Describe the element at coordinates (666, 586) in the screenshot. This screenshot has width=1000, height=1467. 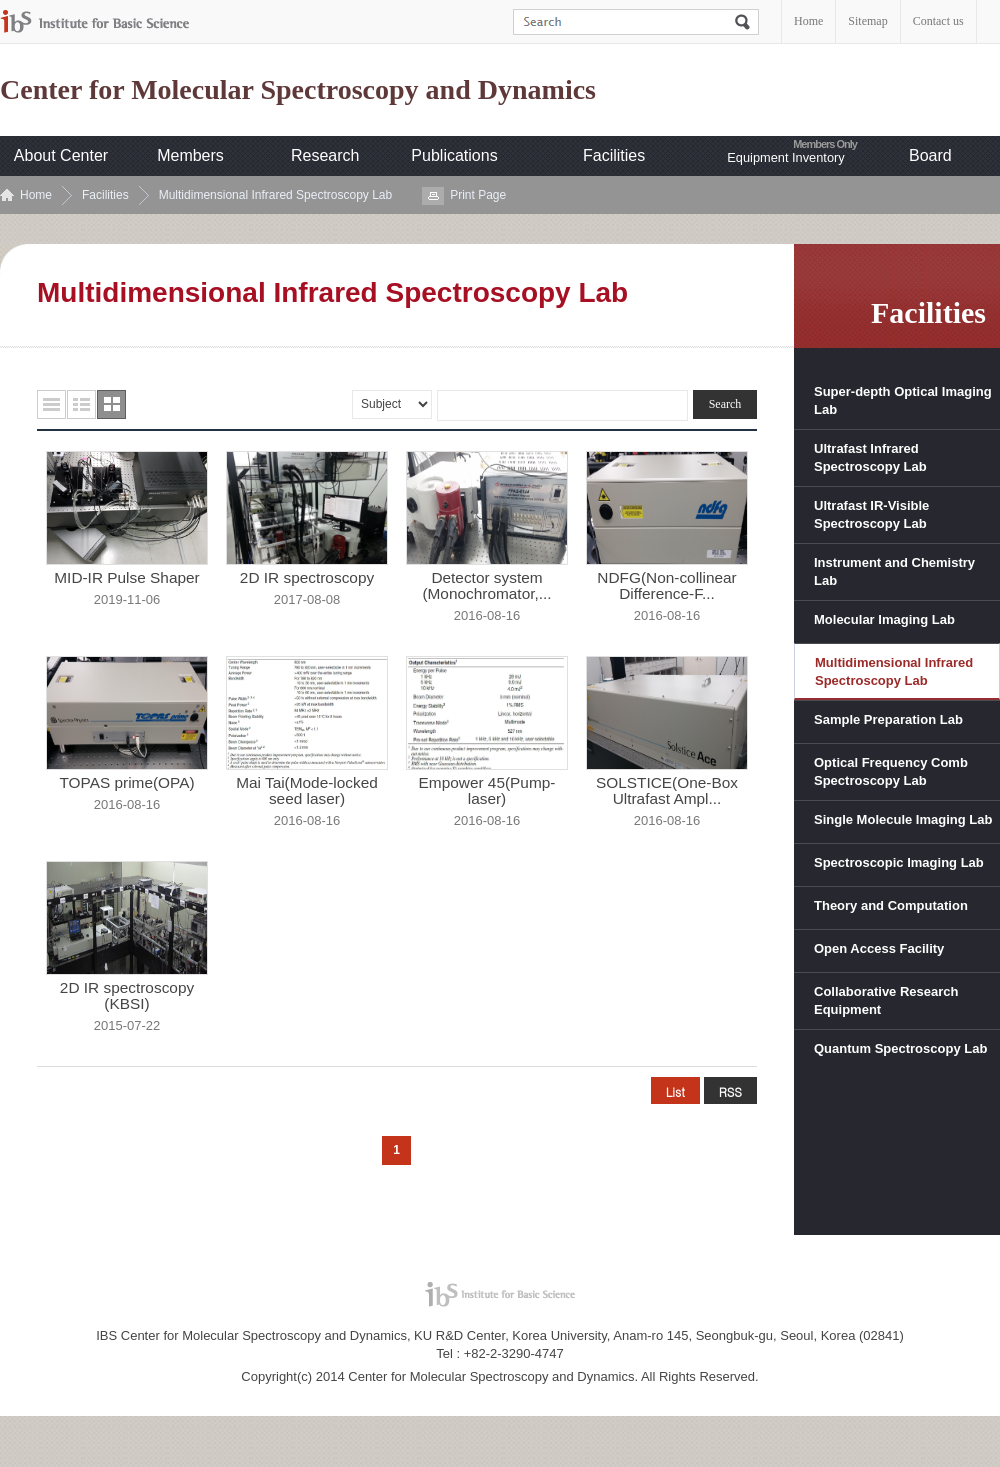
I see `NDFG(Non-collinear Difference-F...` at that location.